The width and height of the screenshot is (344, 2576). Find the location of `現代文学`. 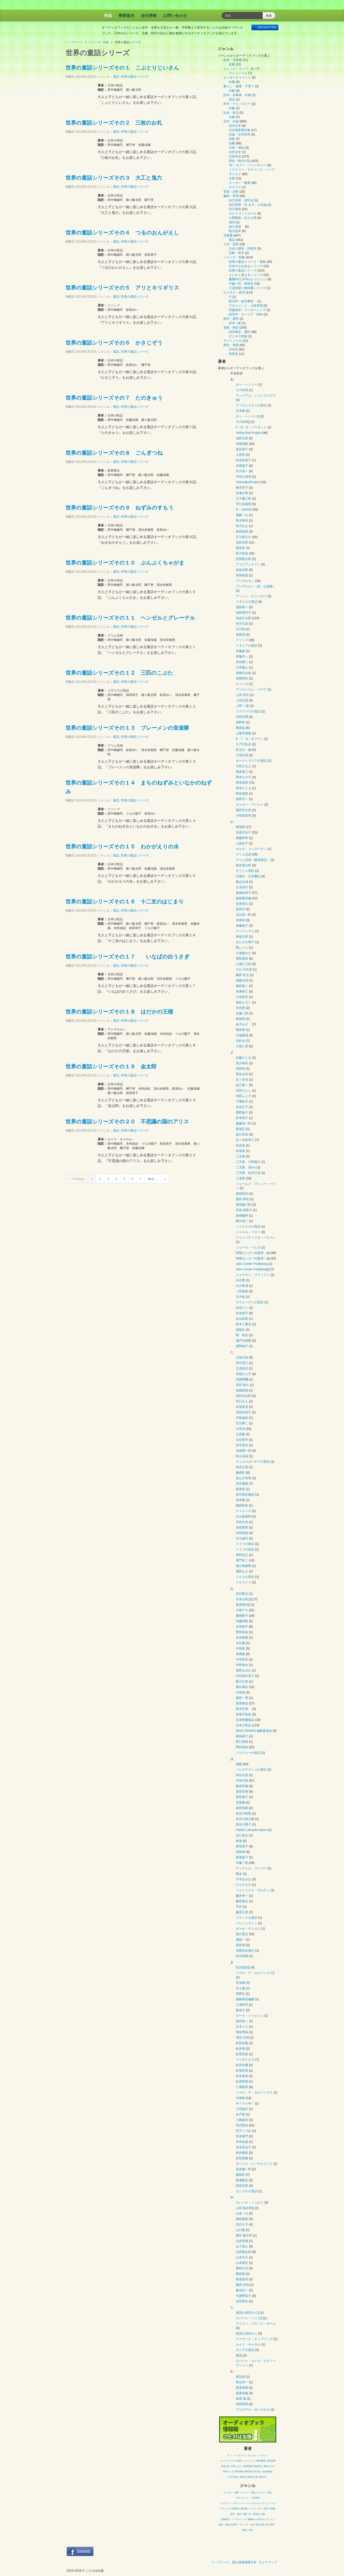

現代文学 is located at coordinates (235, 125).